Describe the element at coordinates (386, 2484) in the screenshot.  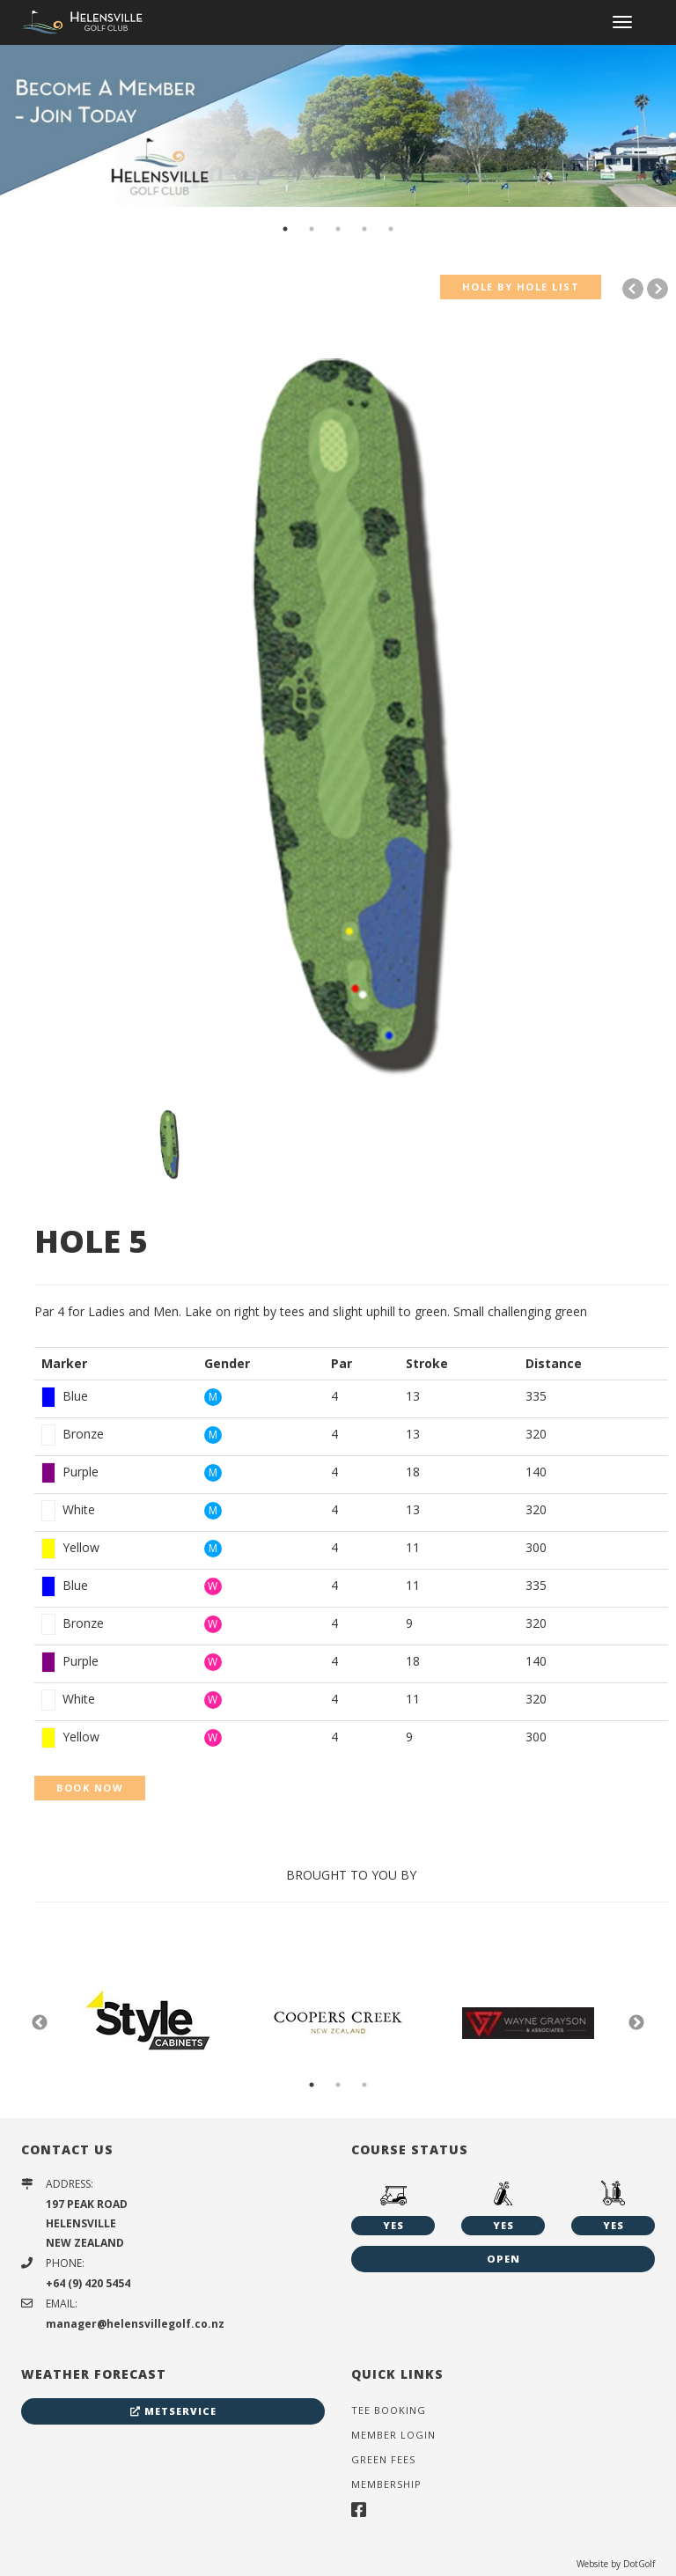
I see `Membership` at that location.